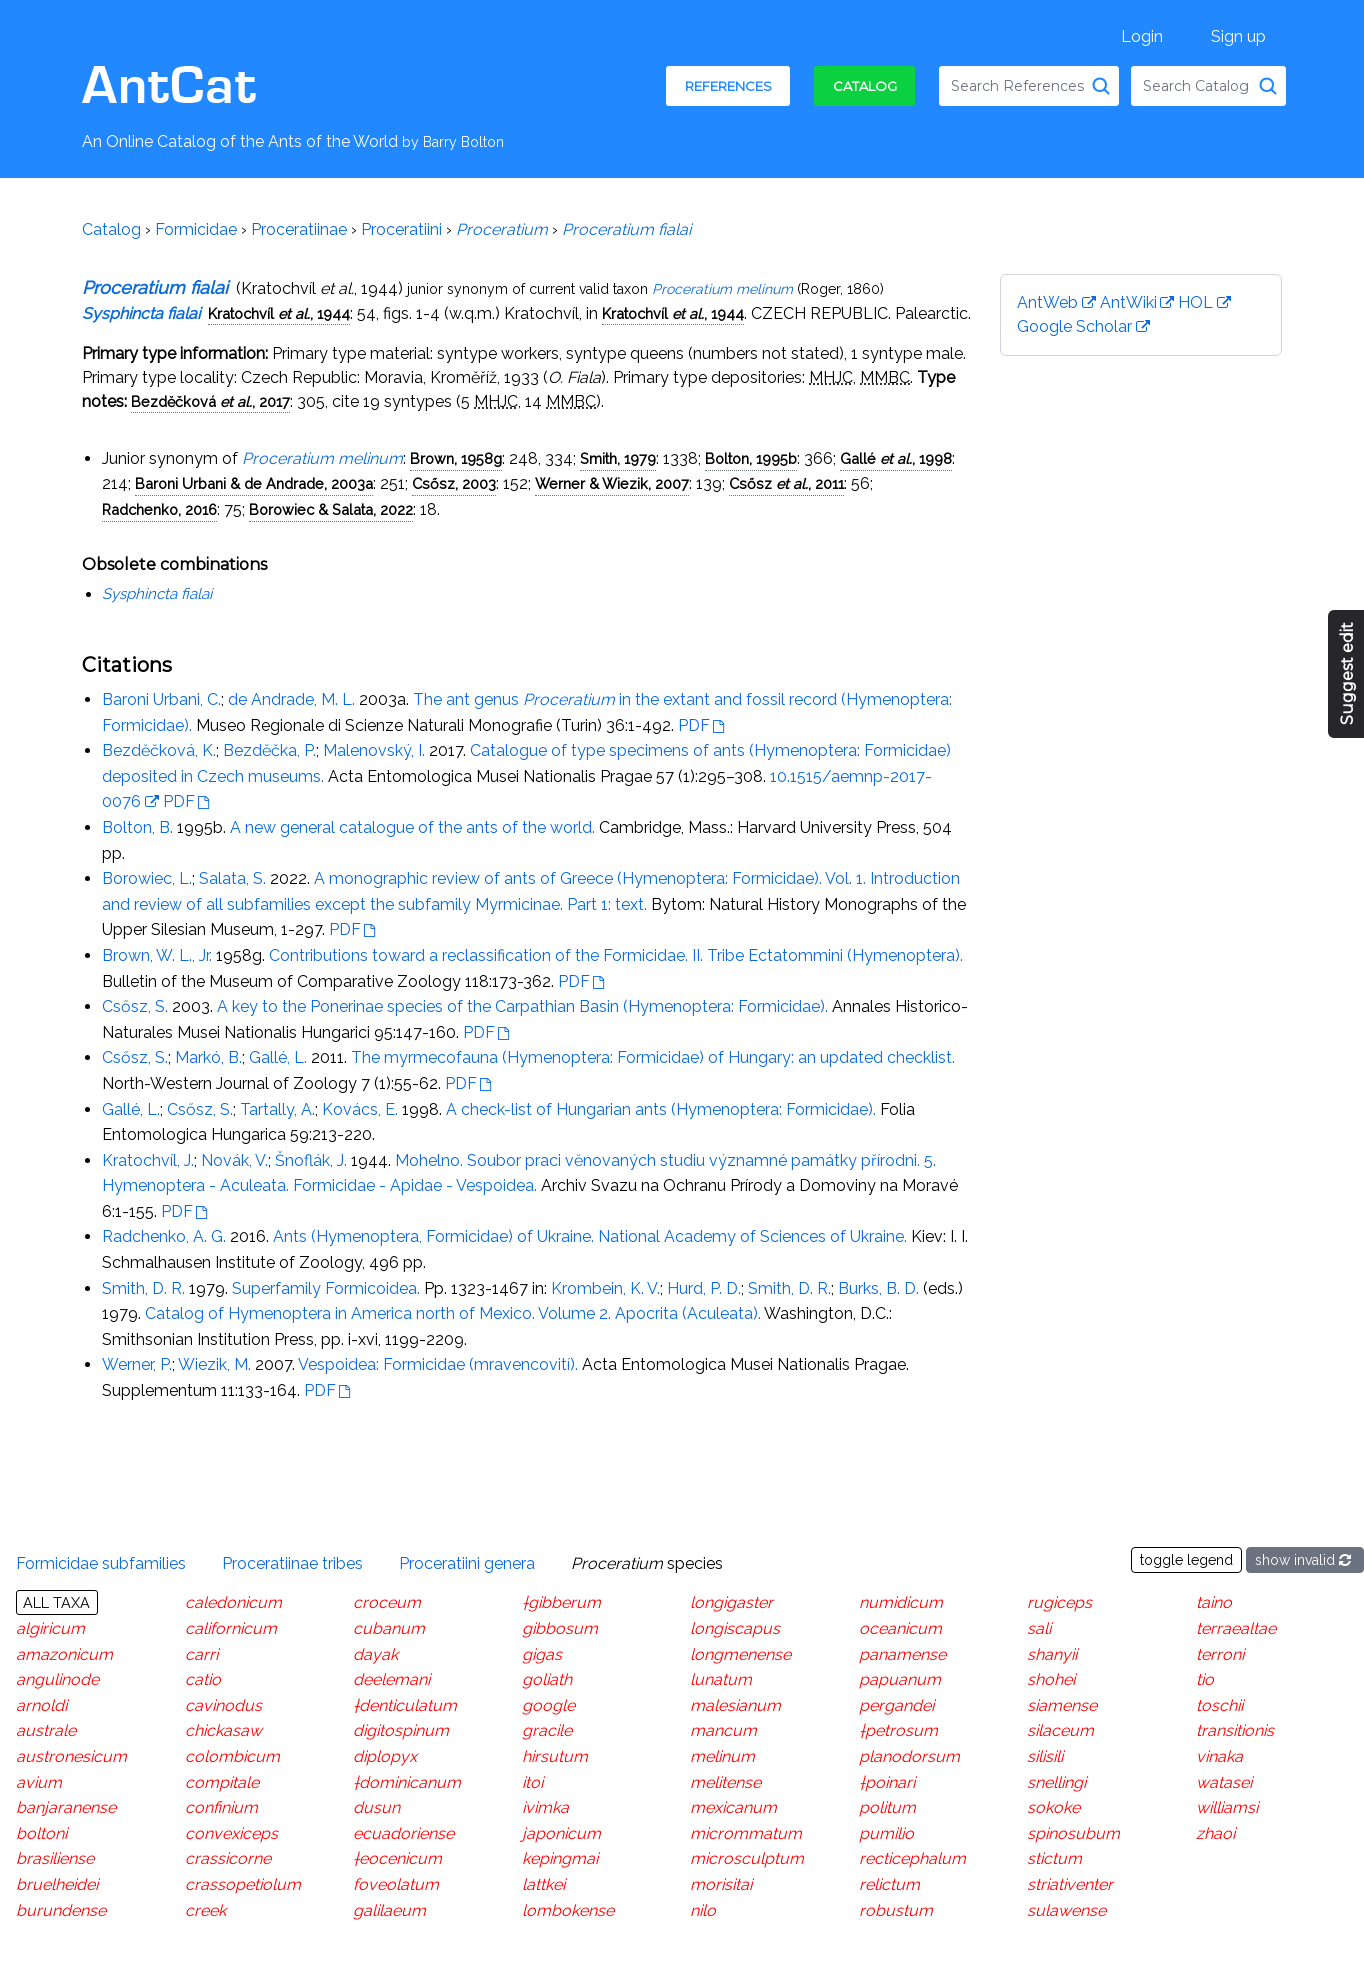 Image resolution: width=1364 pixels, height=1963 pixels. What do you see at coordinates (731, 1602) in the screenshot?
I see `longigaster` at bounding box center [731, 1602].